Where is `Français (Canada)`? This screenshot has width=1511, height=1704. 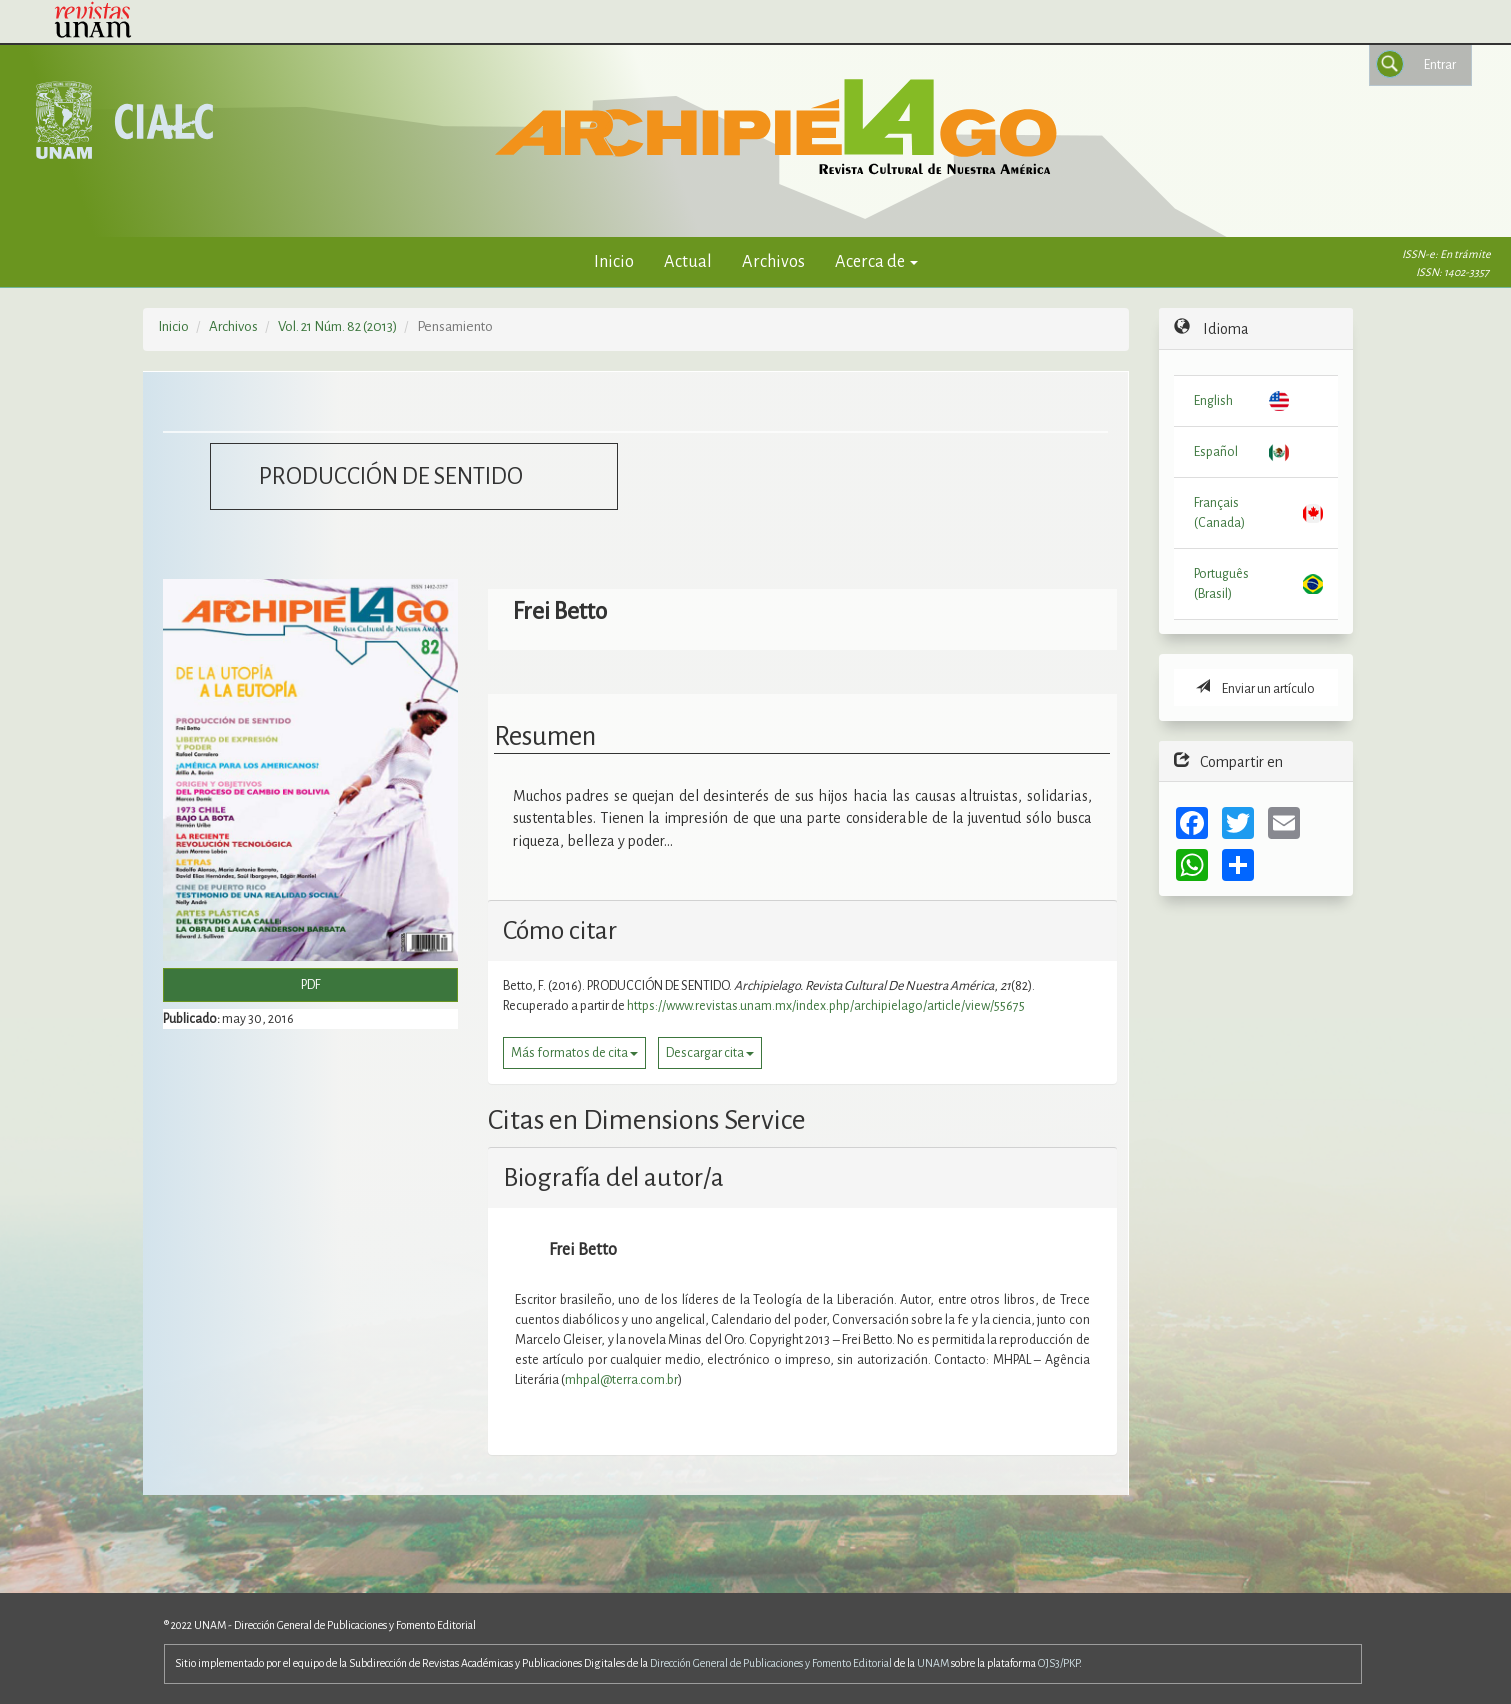
Français (Canada) is located at coordinates (1219, 513).